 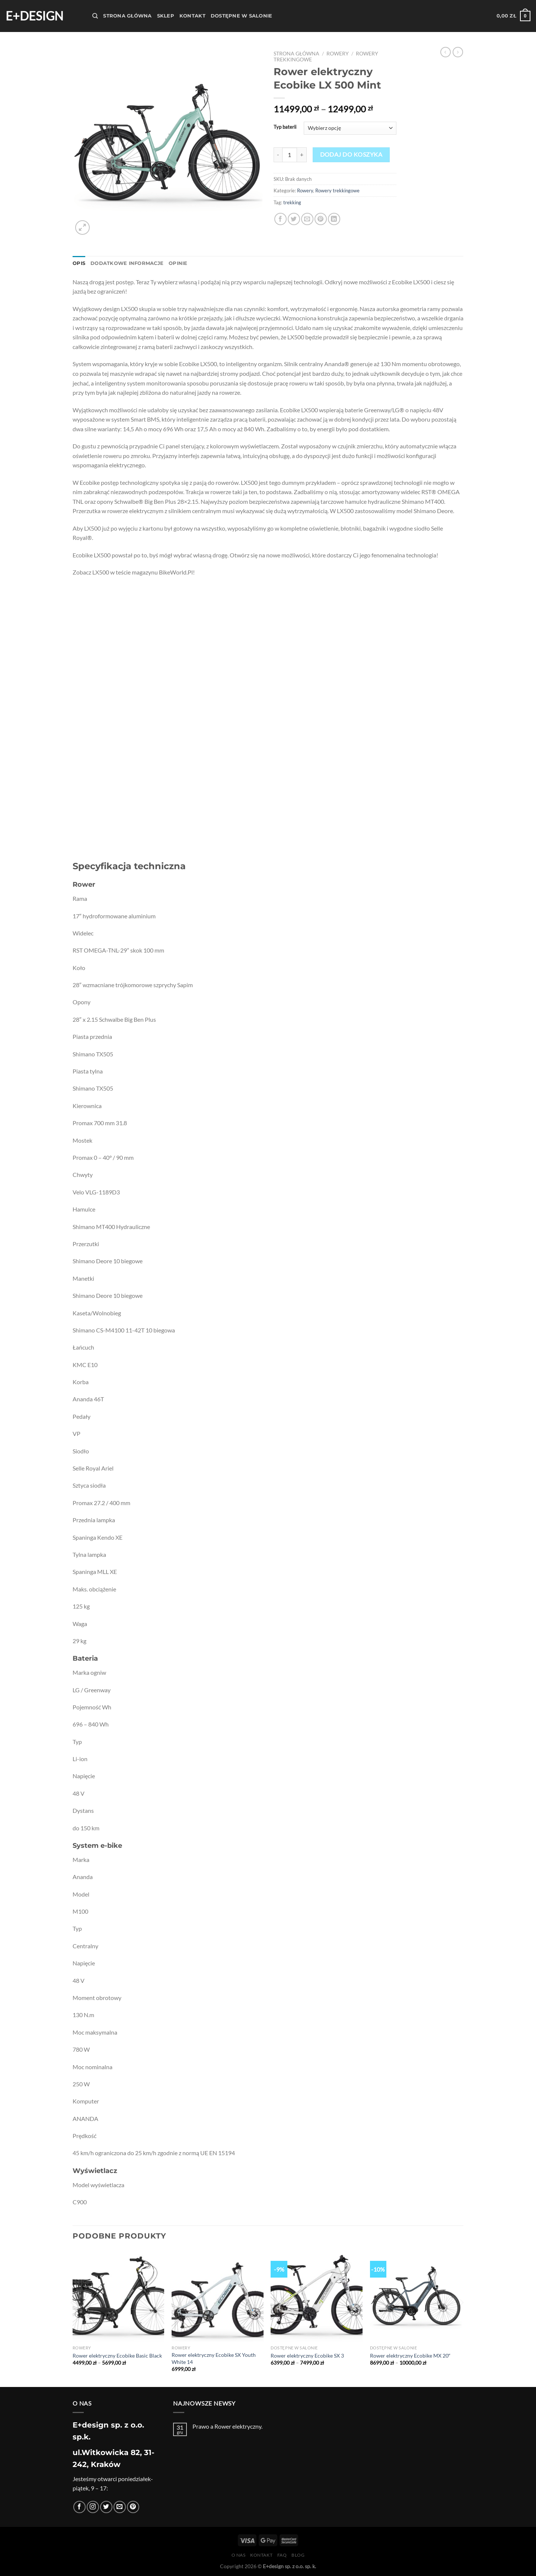 What do you see at coordinates (34, 16) in the screenshot?
I see `E+design` at bounding box center [34, 16].